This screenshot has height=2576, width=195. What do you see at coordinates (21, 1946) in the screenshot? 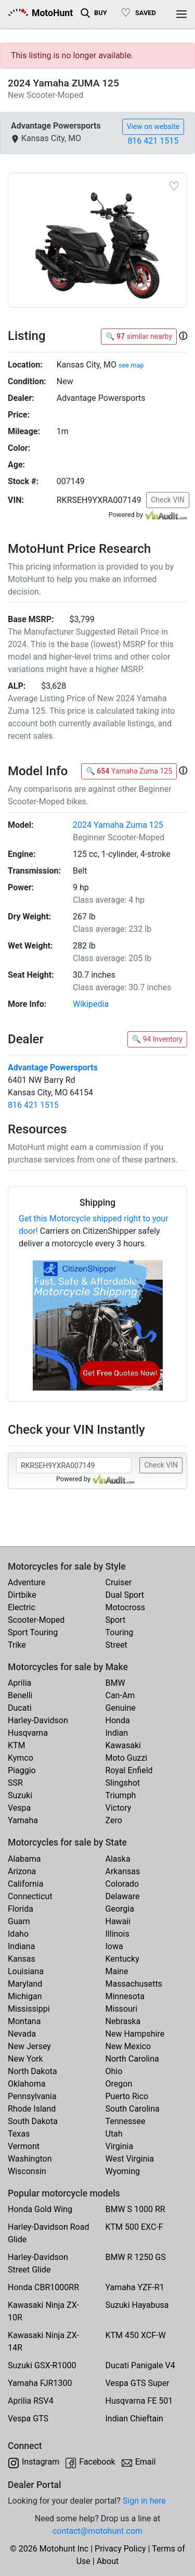
I see `Indiana` at bounding box center [21, 1946].